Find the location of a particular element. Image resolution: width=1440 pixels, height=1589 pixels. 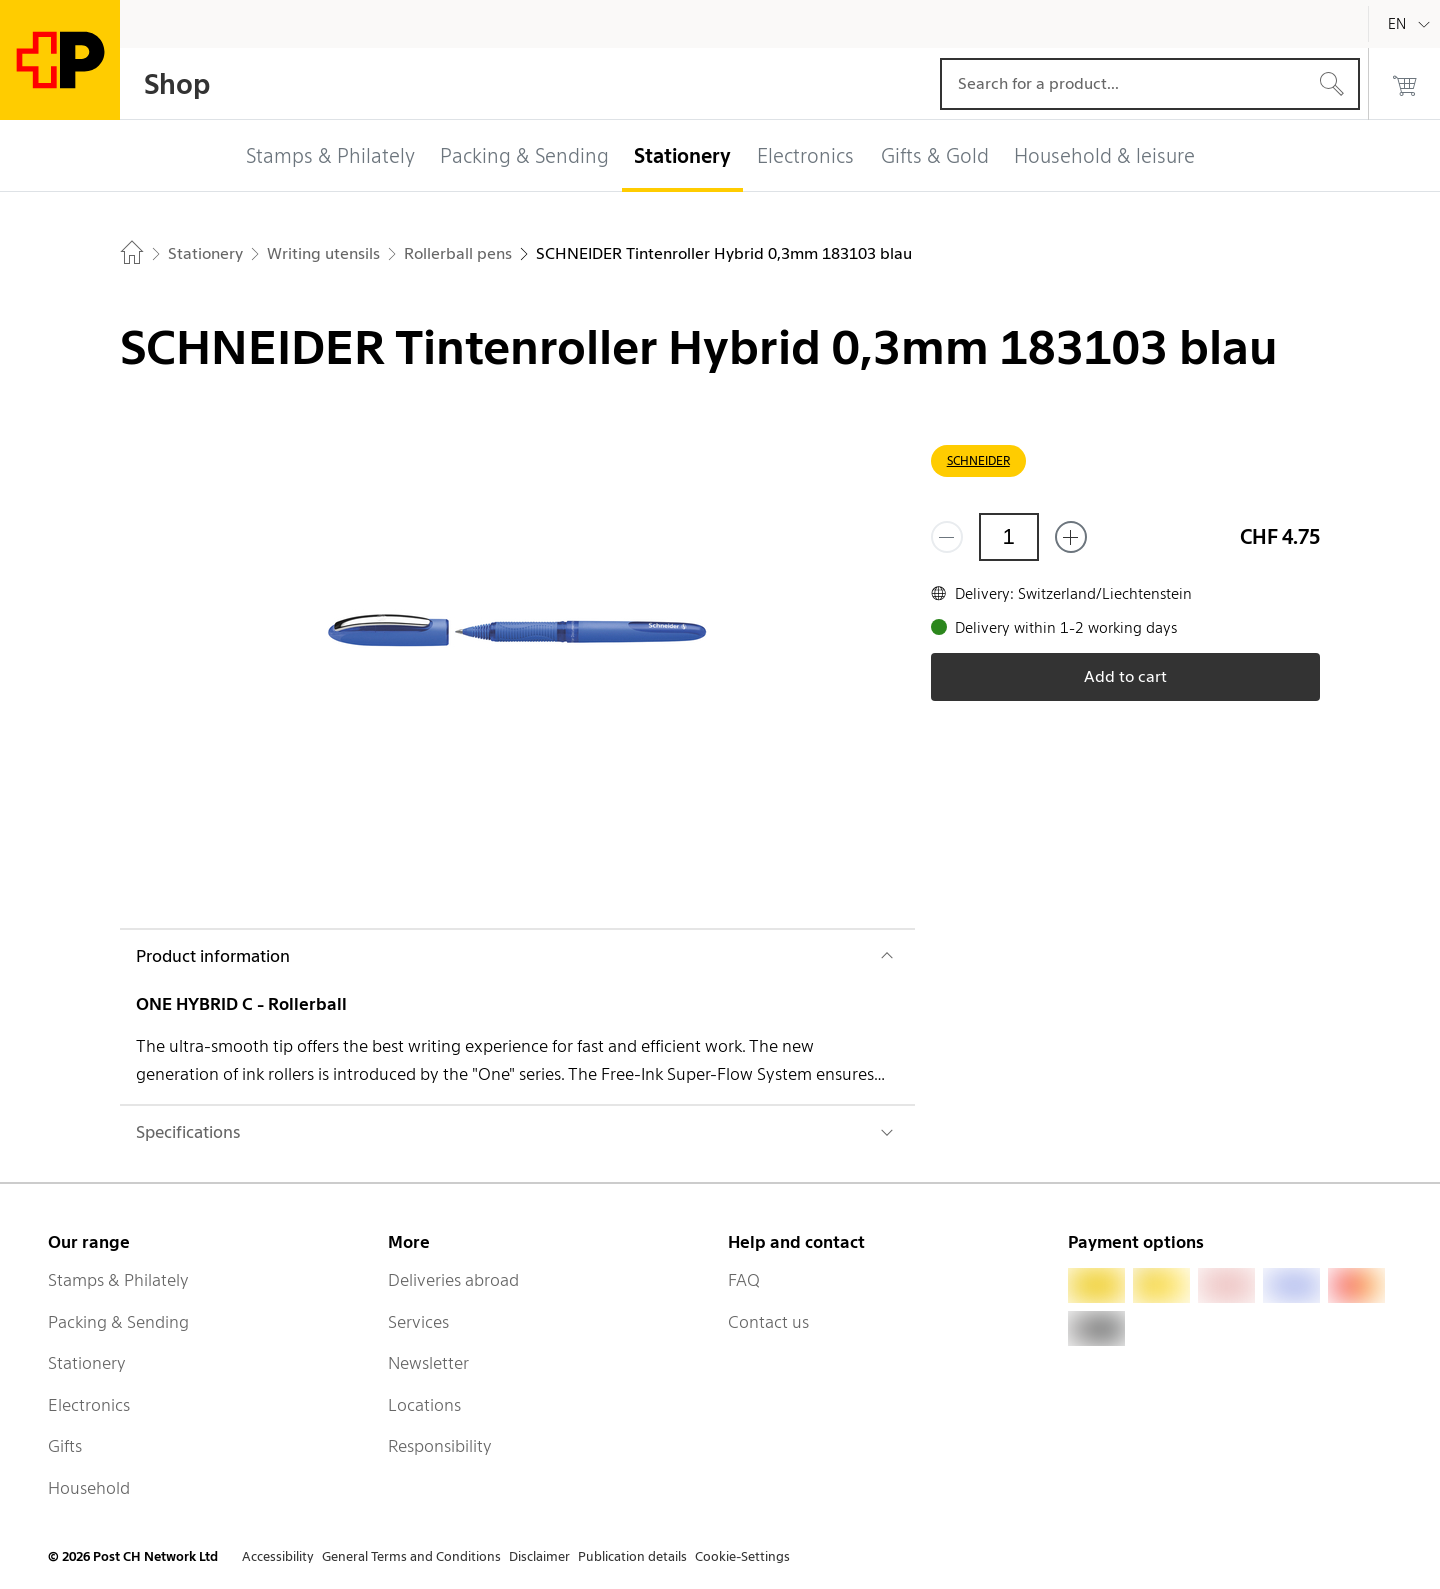

Locations is located at coordinates (424, 1405).